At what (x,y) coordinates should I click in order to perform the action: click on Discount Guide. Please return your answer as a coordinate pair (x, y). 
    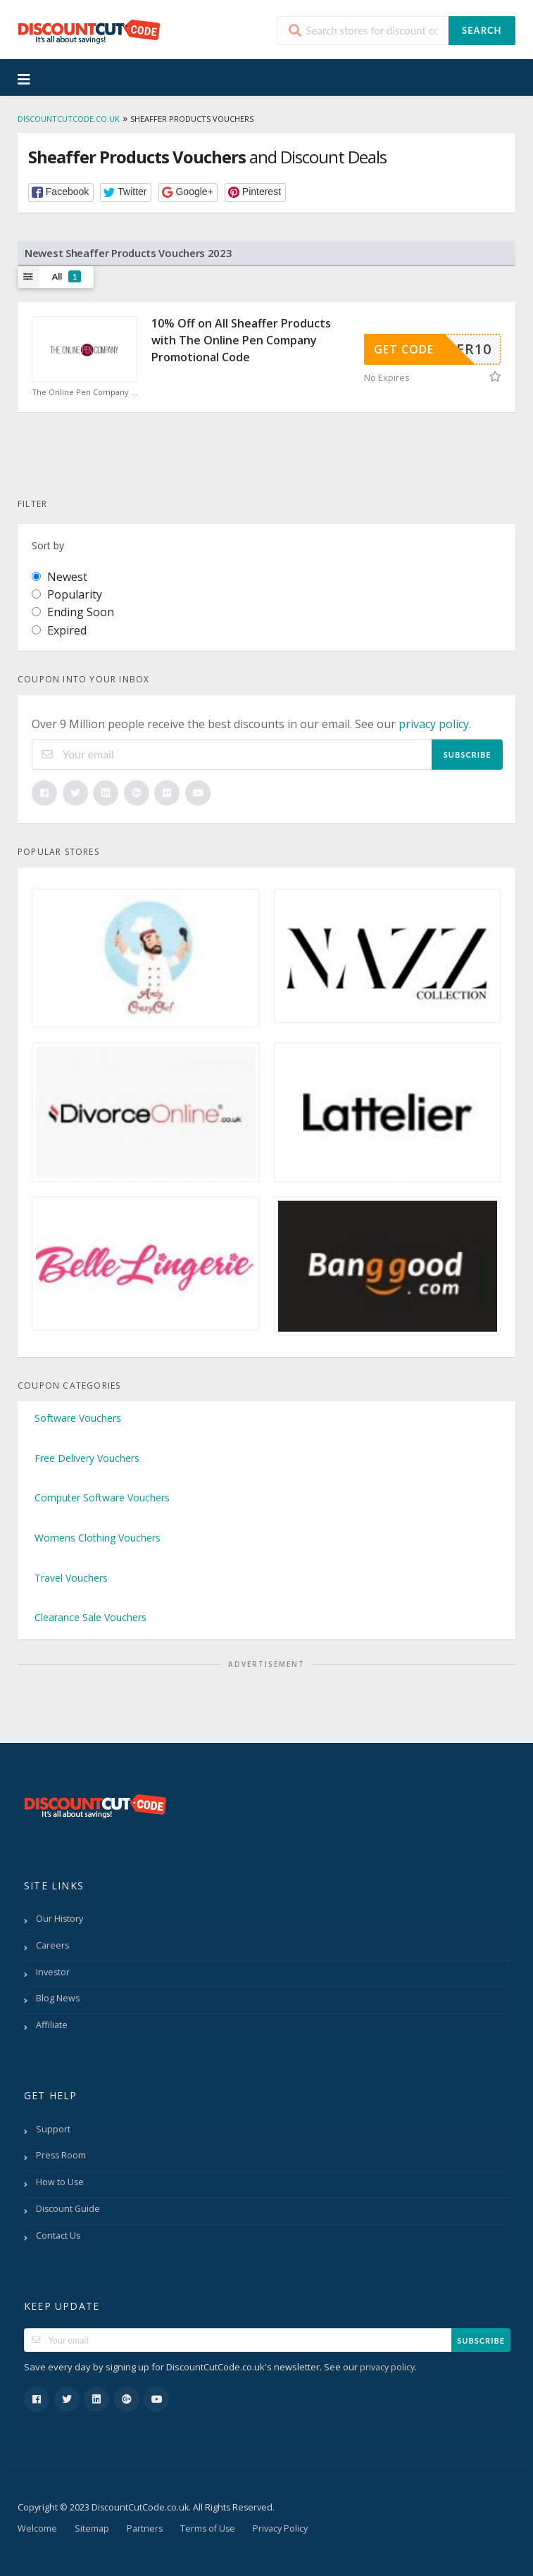
    Looking at the image, I should click on (68, 2209).